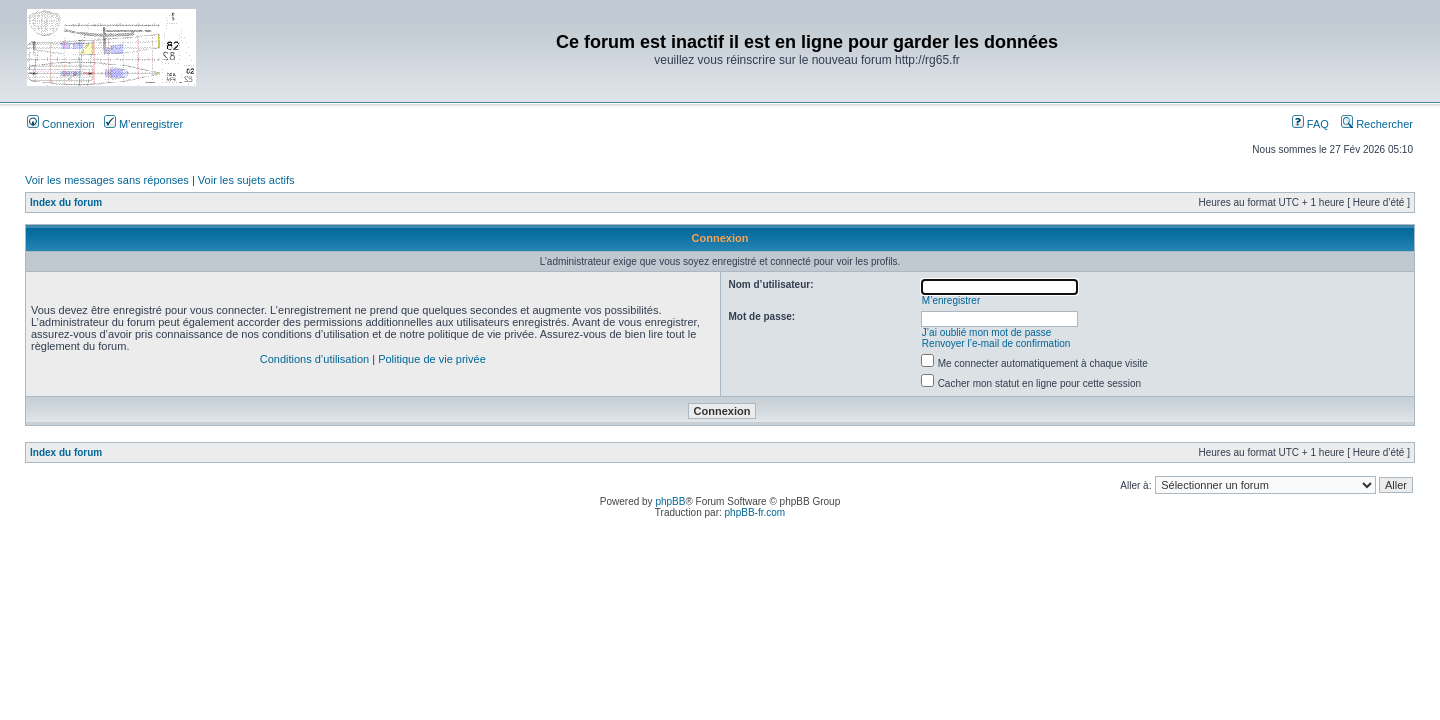 Image resolution: width=1440 pixels, height=720 pixels. I want to click on Politique de vie privée, so click(432, 359).